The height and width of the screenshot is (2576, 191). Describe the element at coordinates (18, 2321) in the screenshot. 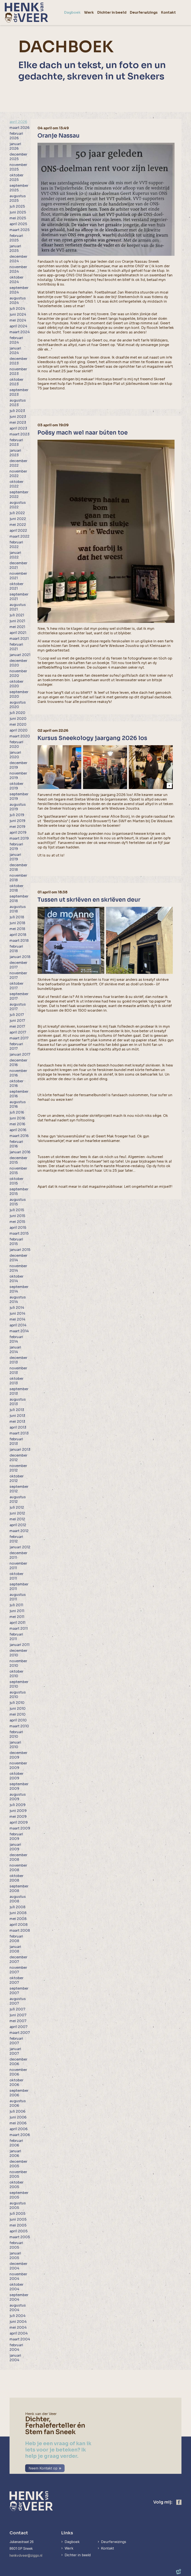

I see `juni 2004` at that location.